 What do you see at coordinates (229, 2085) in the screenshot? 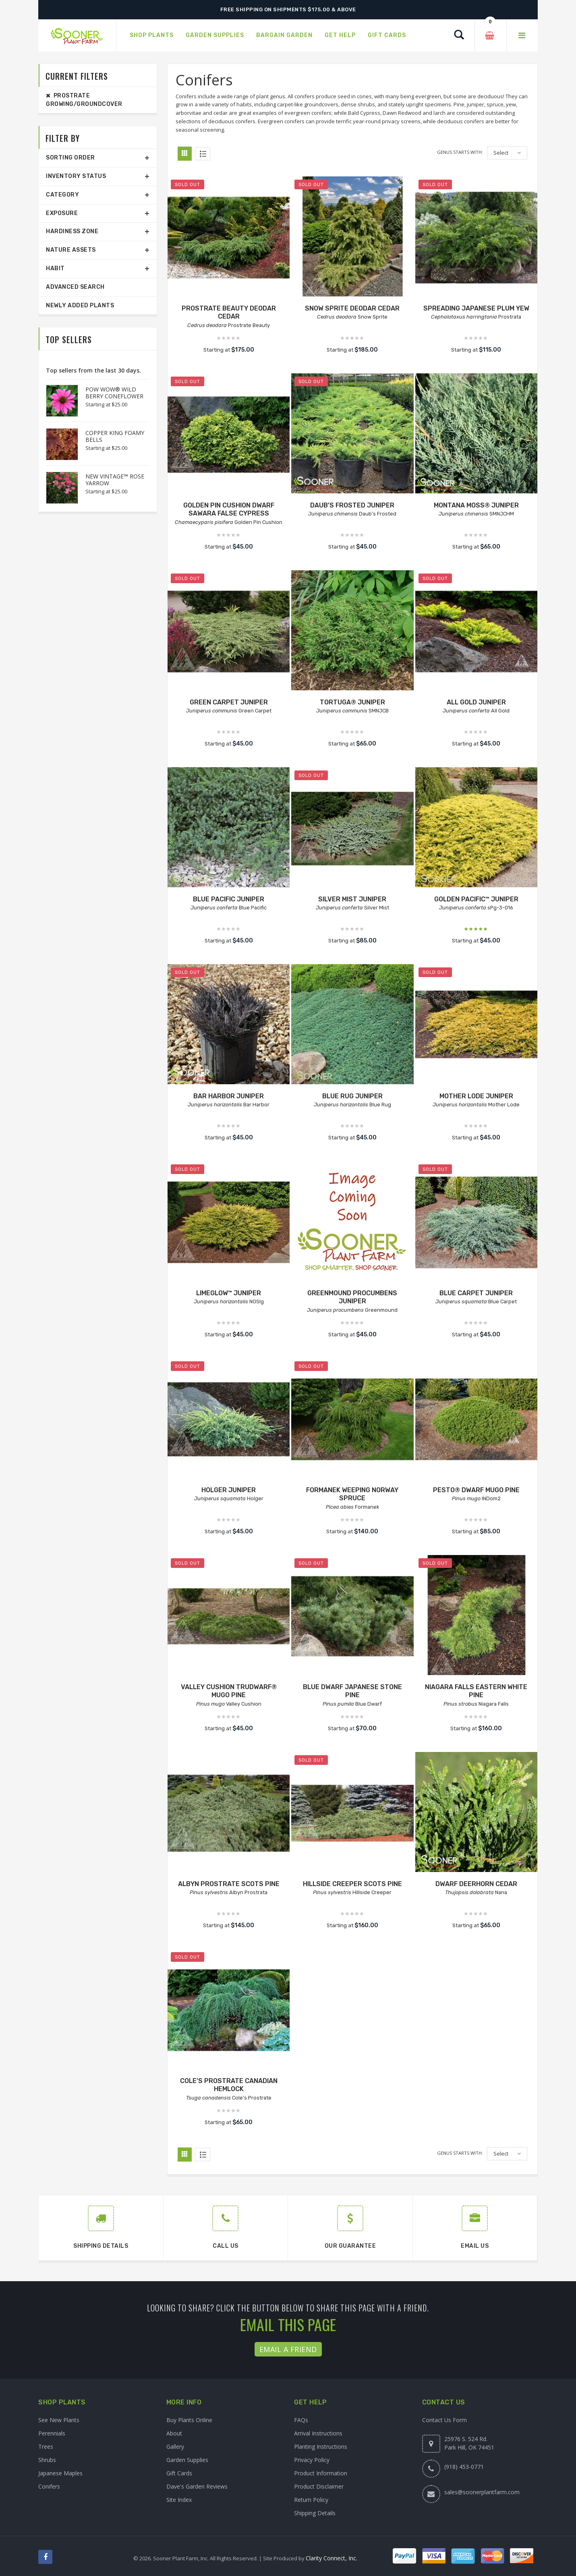
I see `COLE'S PROSTRATE CANADIAN HEMLOCK` at bounding box center [229, 2085].